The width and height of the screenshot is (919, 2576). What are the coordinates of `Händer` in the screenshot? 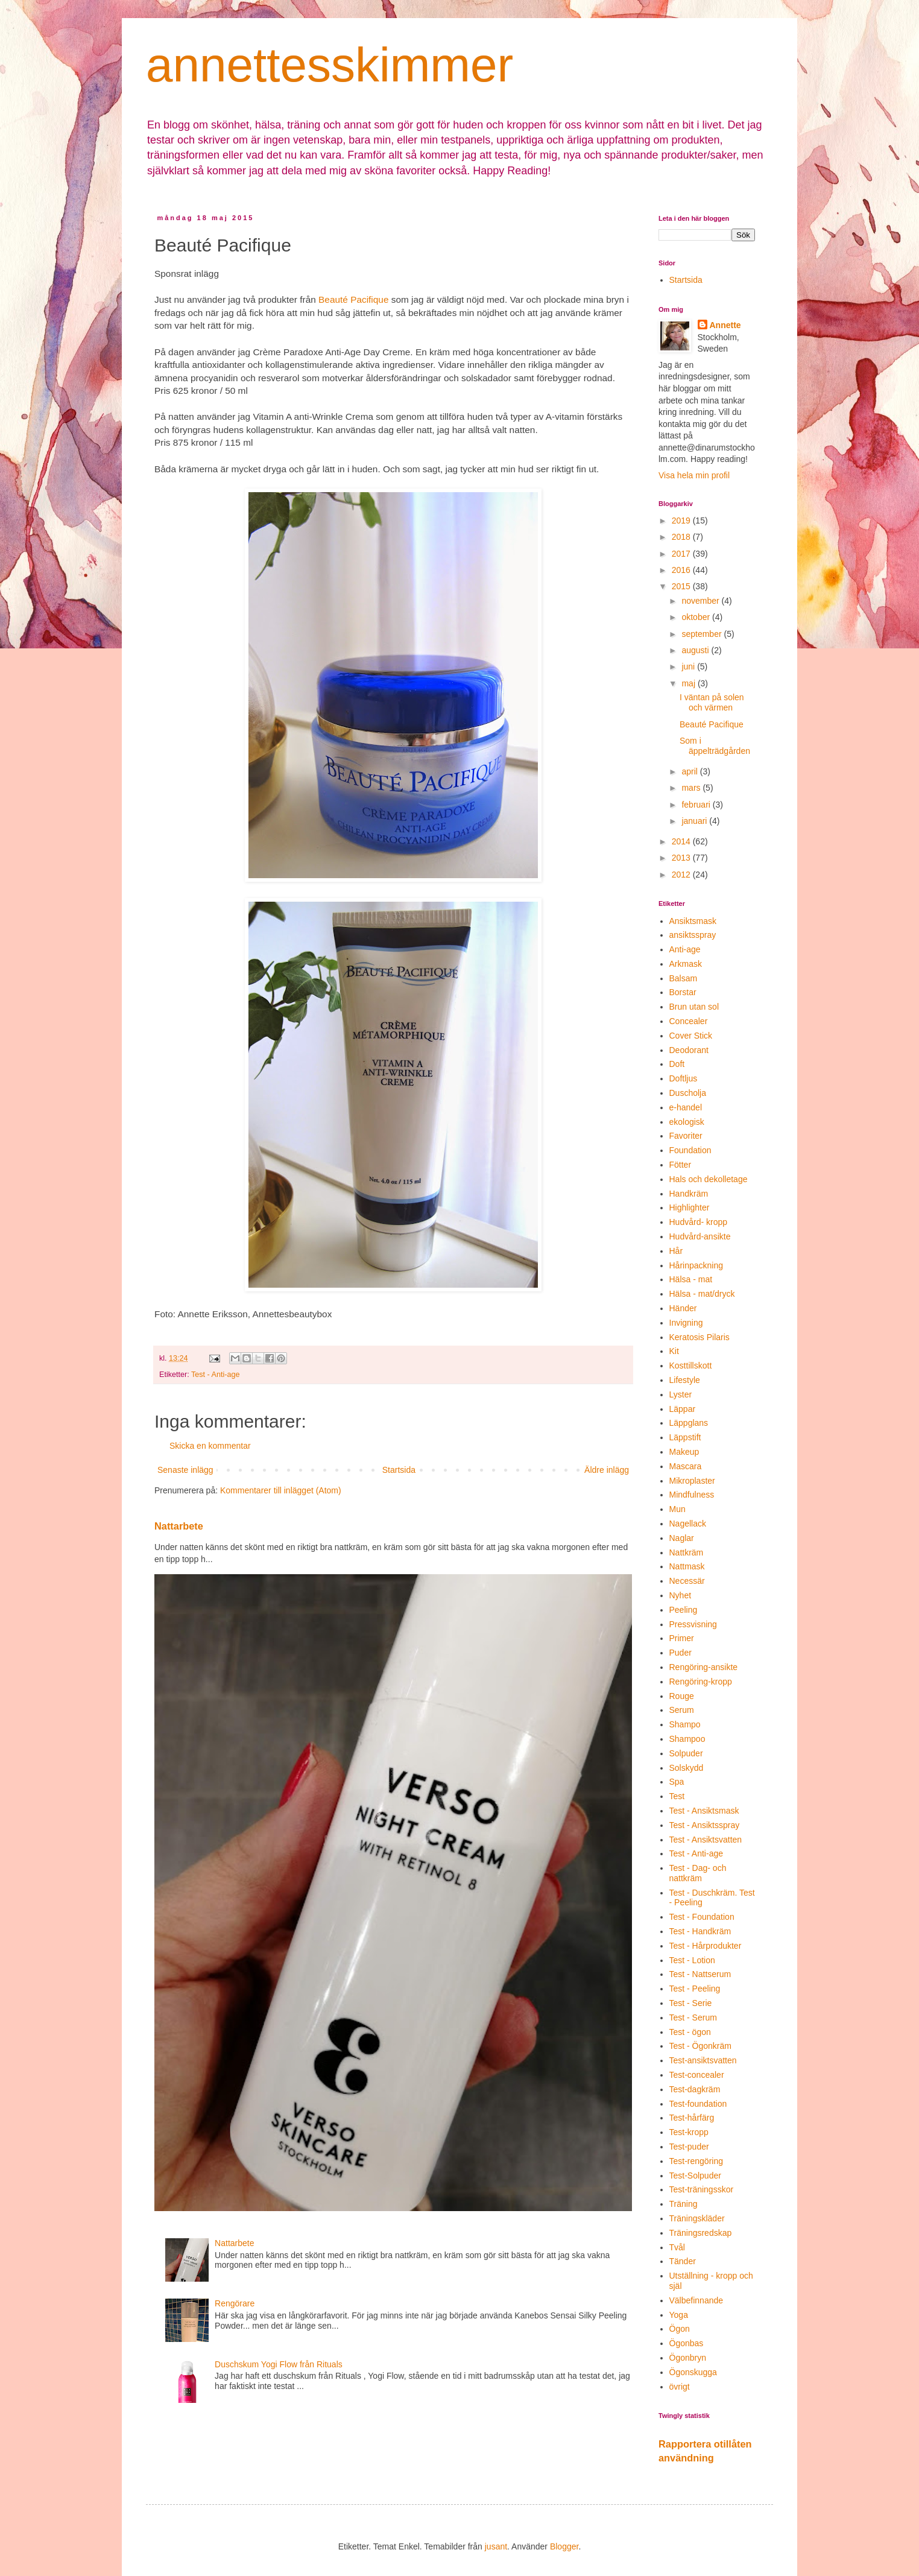 It's located at (683, 1308).